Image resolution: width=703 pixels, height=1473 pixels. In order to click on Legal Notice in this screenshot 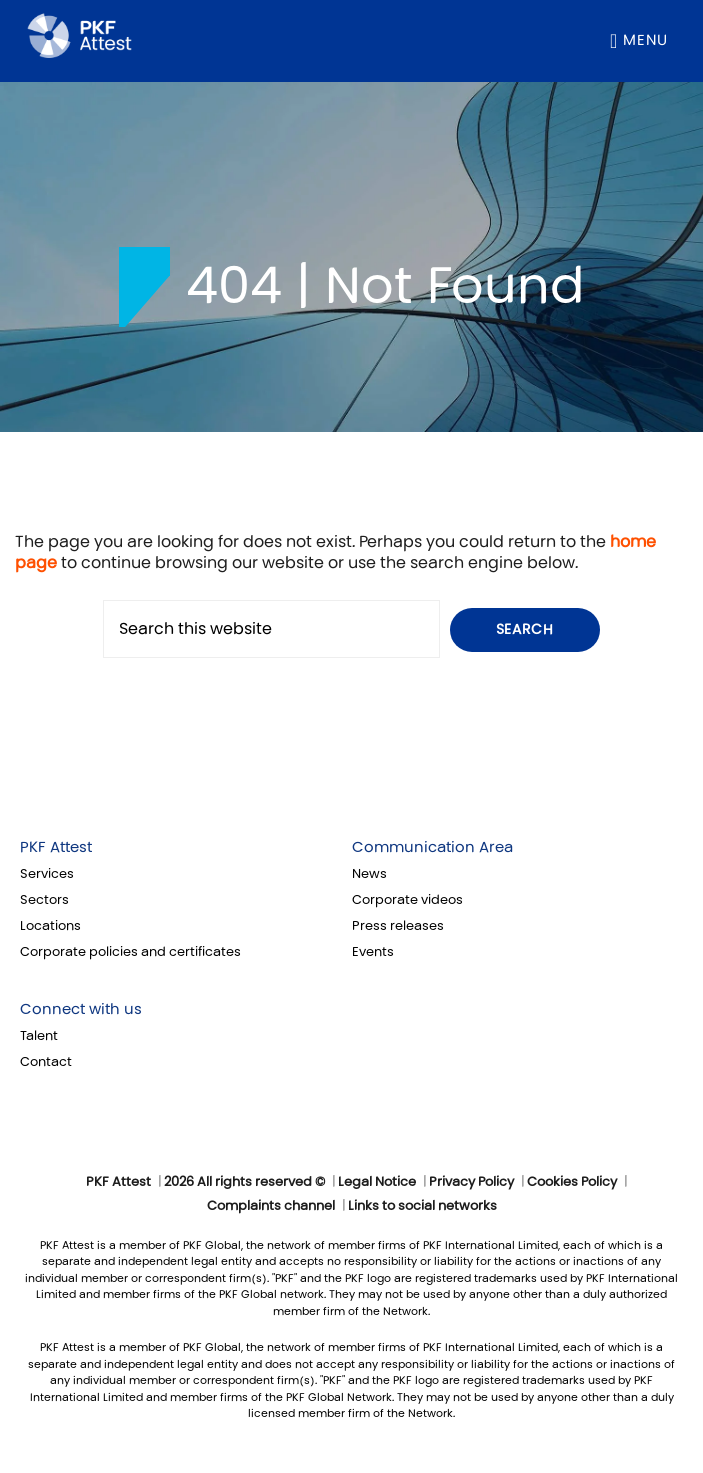, I will do `click(377, 1182)`.